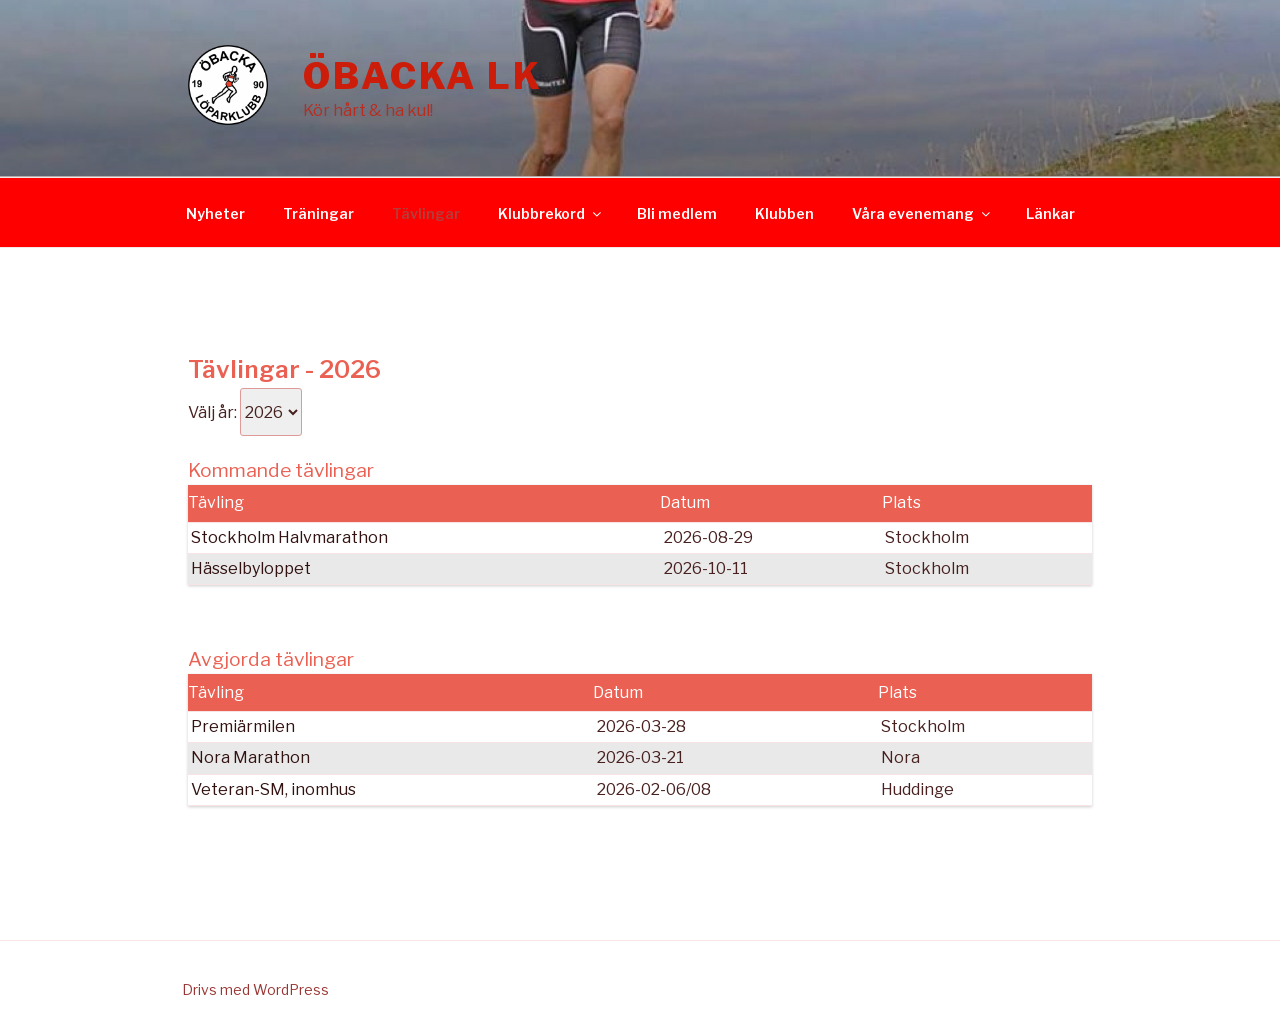  I want to click on Bli medlem, so click(677, 213).